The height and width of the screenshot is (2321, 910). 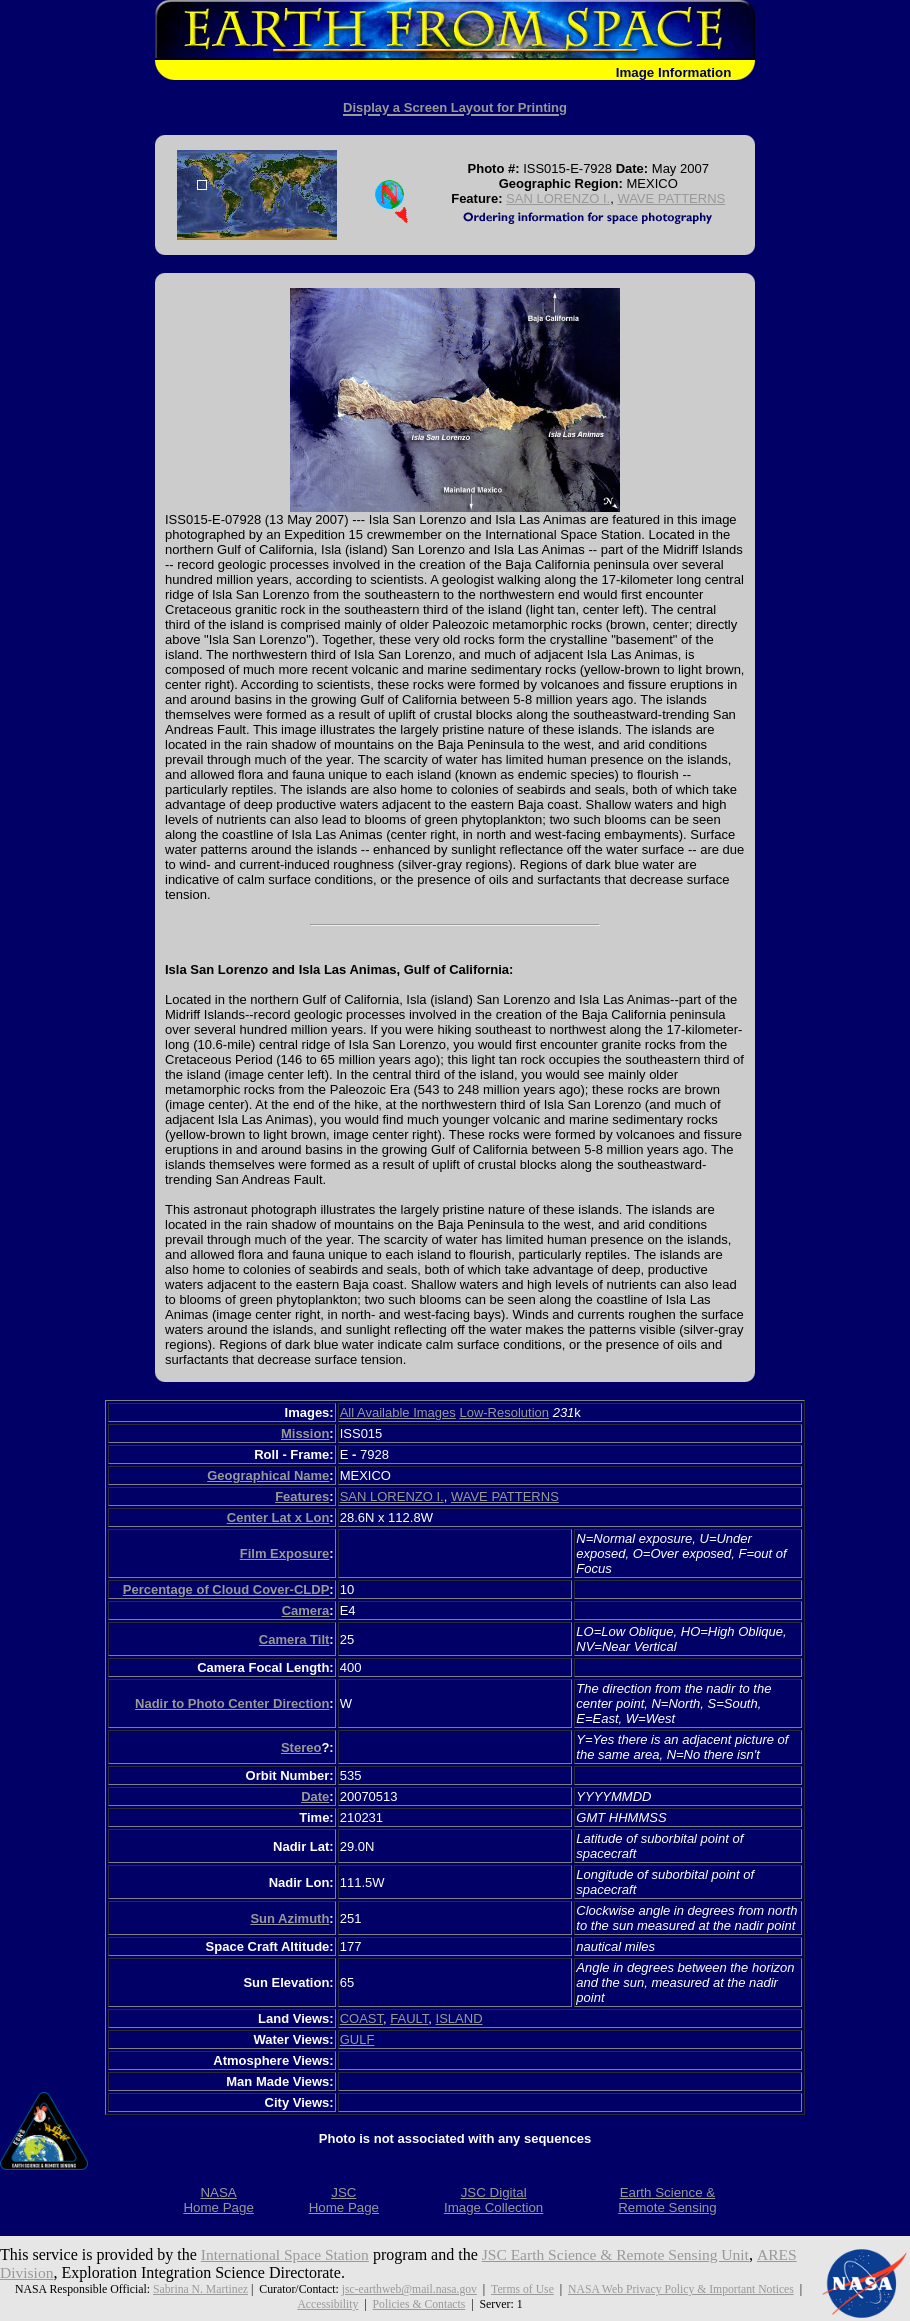 I want to click on jsc-earthweb@mail.nasa.gov, so click(x=408, y=2289).